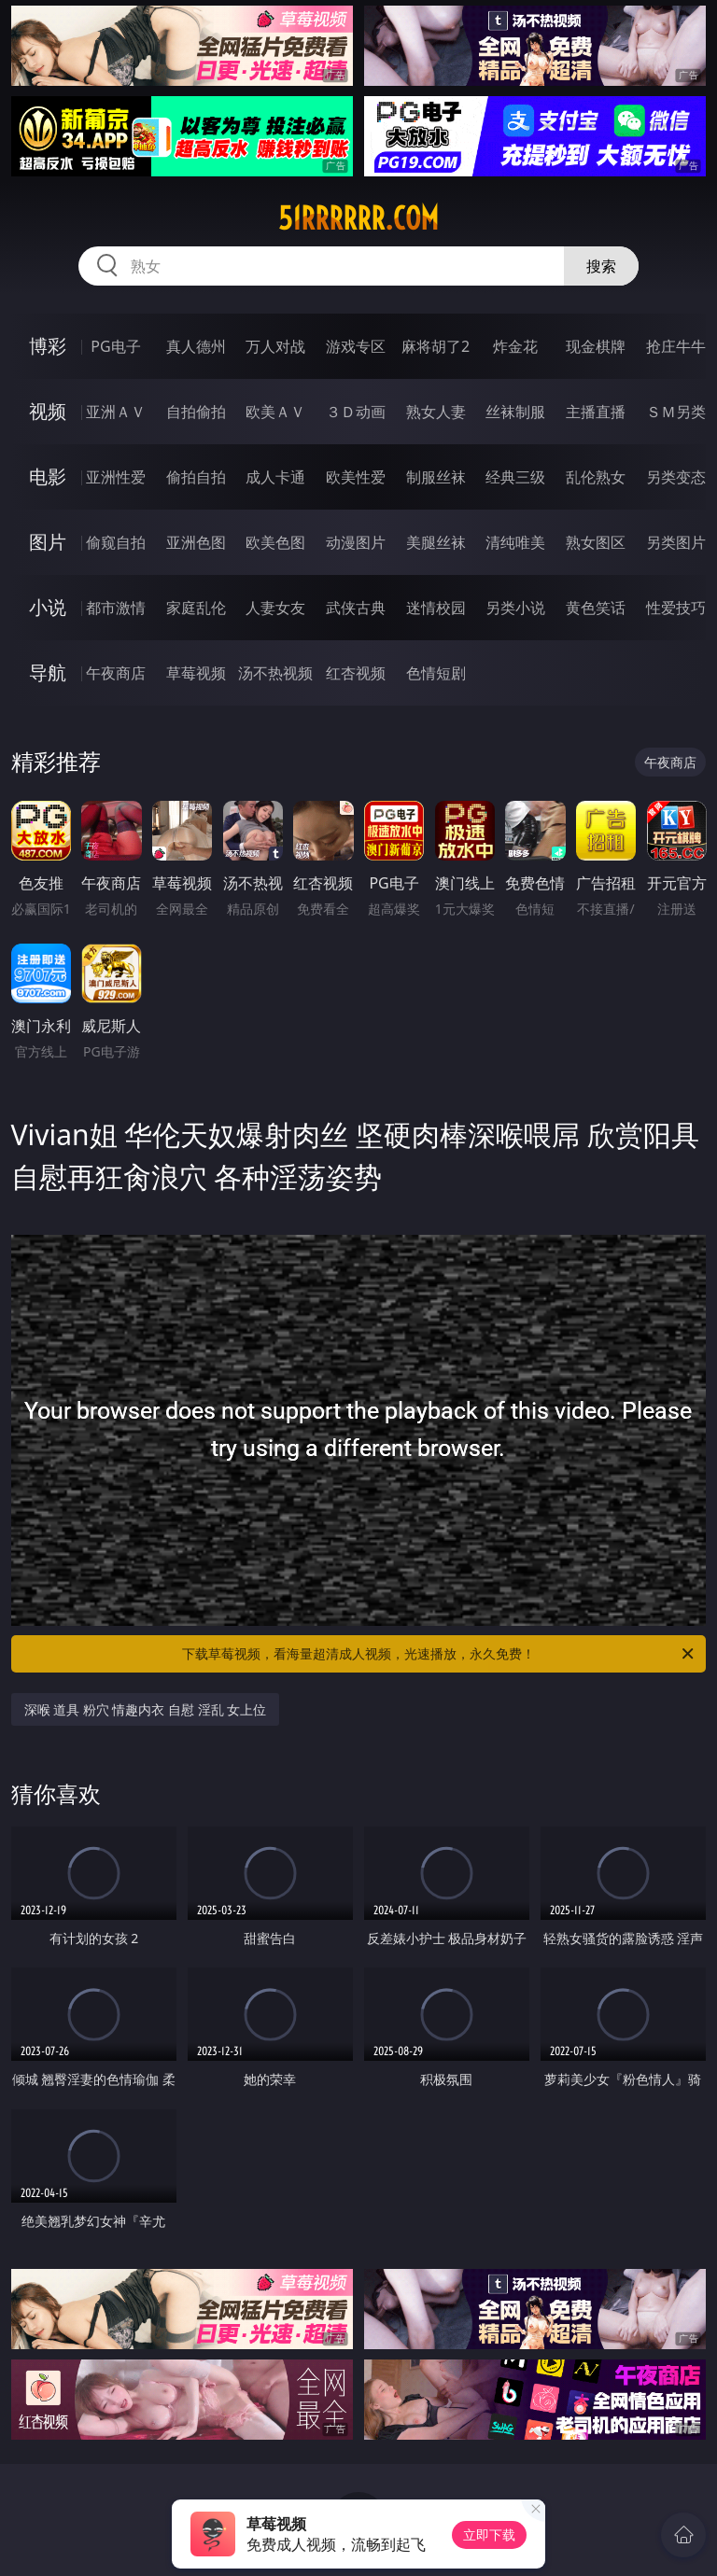 The image size is (717, 2576). Describe the element at coordinates (196, 346) in the screenshot. I see `真人德州` at that location.